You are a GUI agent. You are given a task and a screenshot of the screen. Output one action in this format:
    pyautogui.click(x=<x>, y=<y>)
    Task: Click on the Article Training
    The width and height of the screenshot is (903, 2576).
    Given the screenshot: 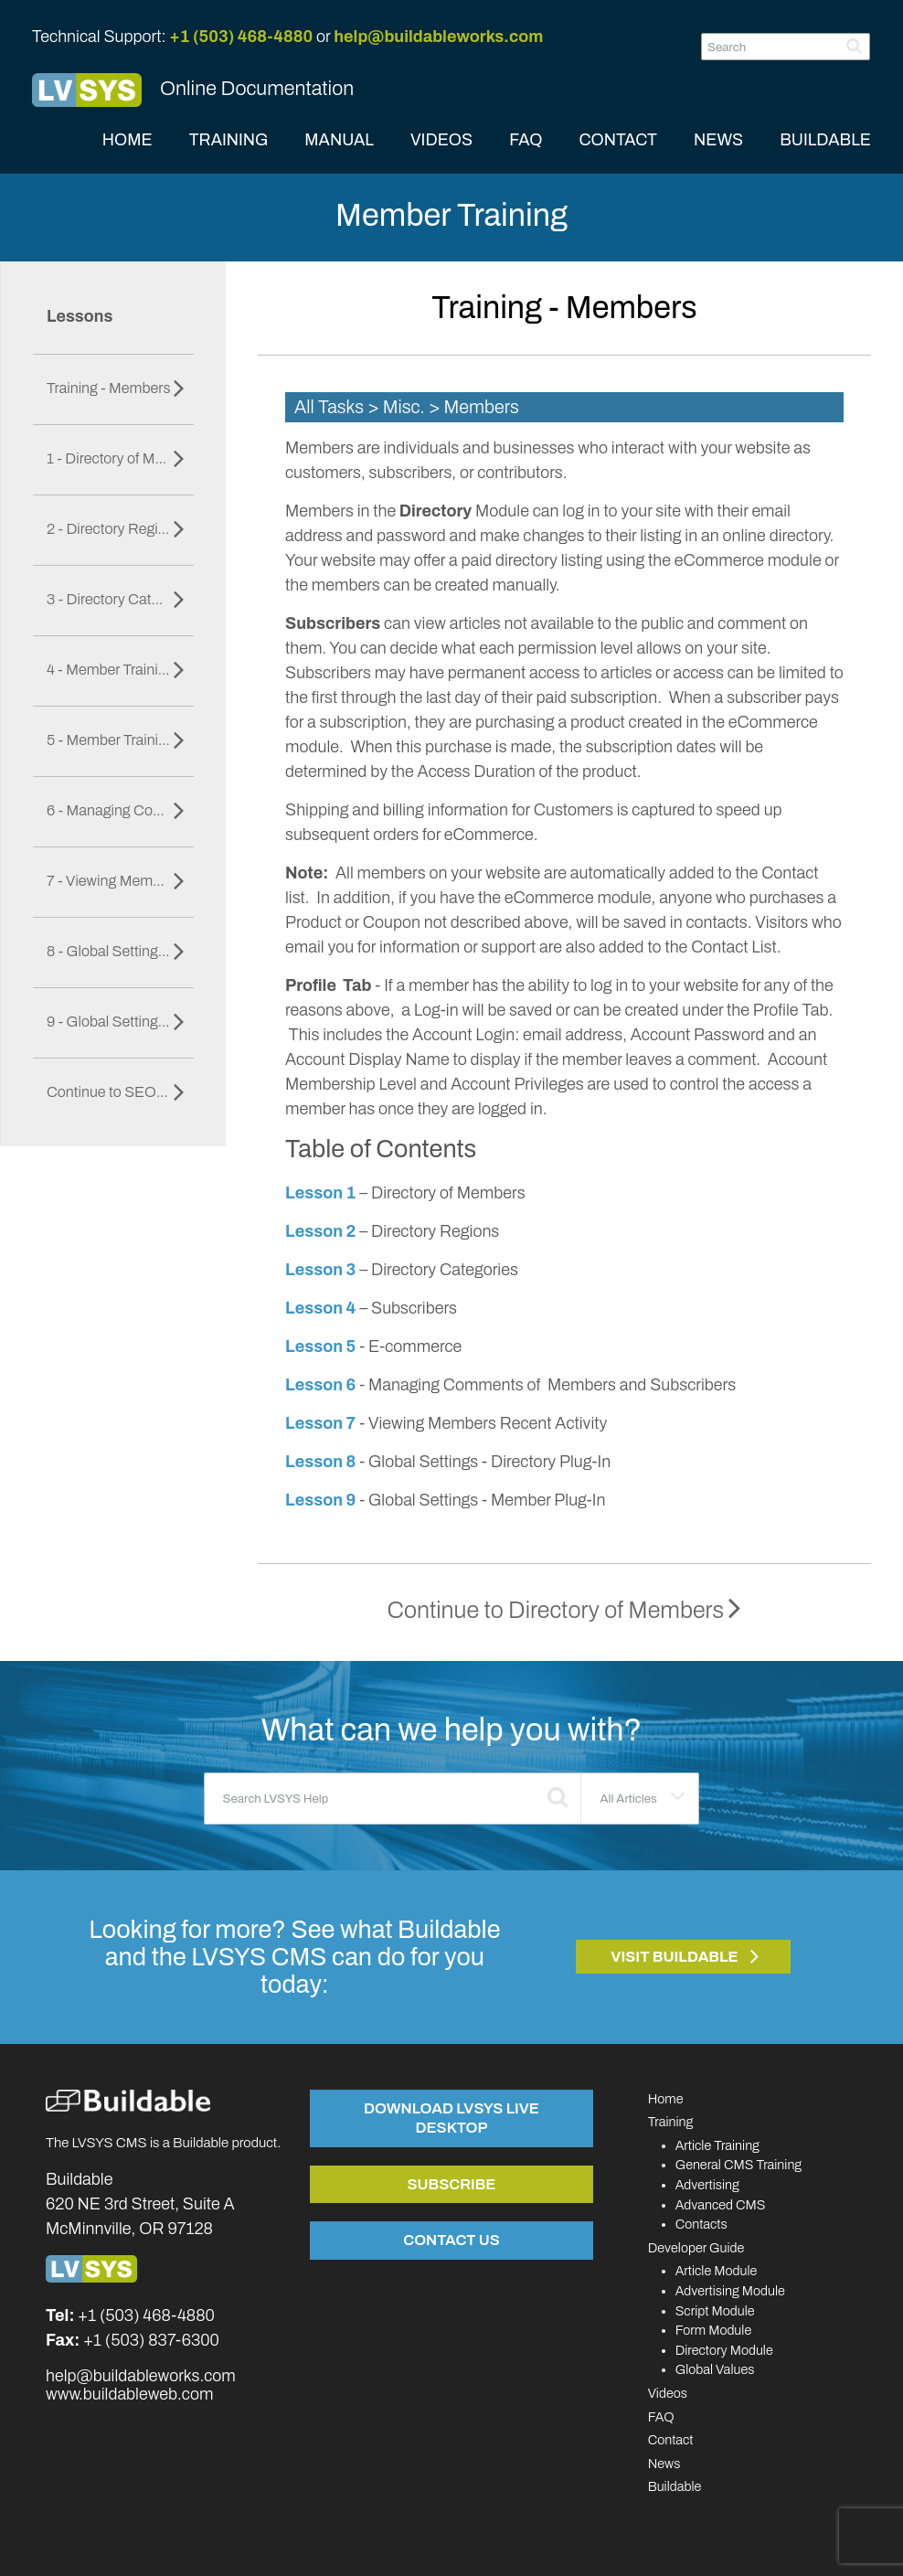 What is the action you would take?
    pyautogui.click(x=717, y=2145)
    